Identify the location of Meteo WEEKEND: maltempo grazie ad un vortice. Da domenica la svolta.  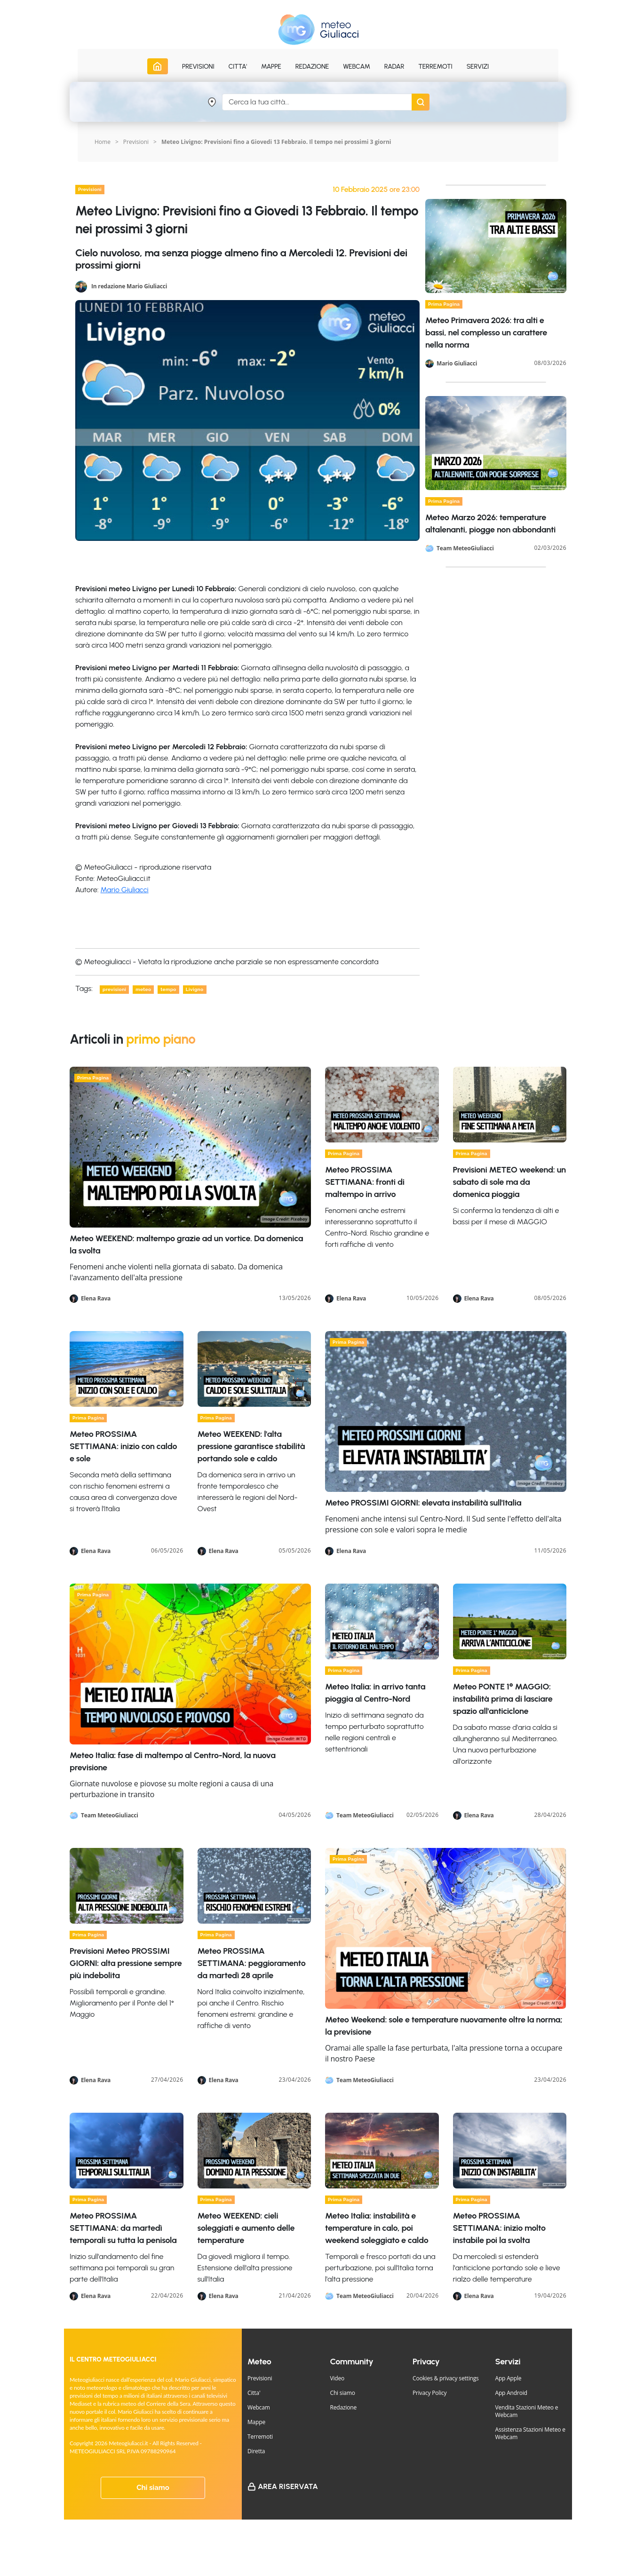
(186, 1244).